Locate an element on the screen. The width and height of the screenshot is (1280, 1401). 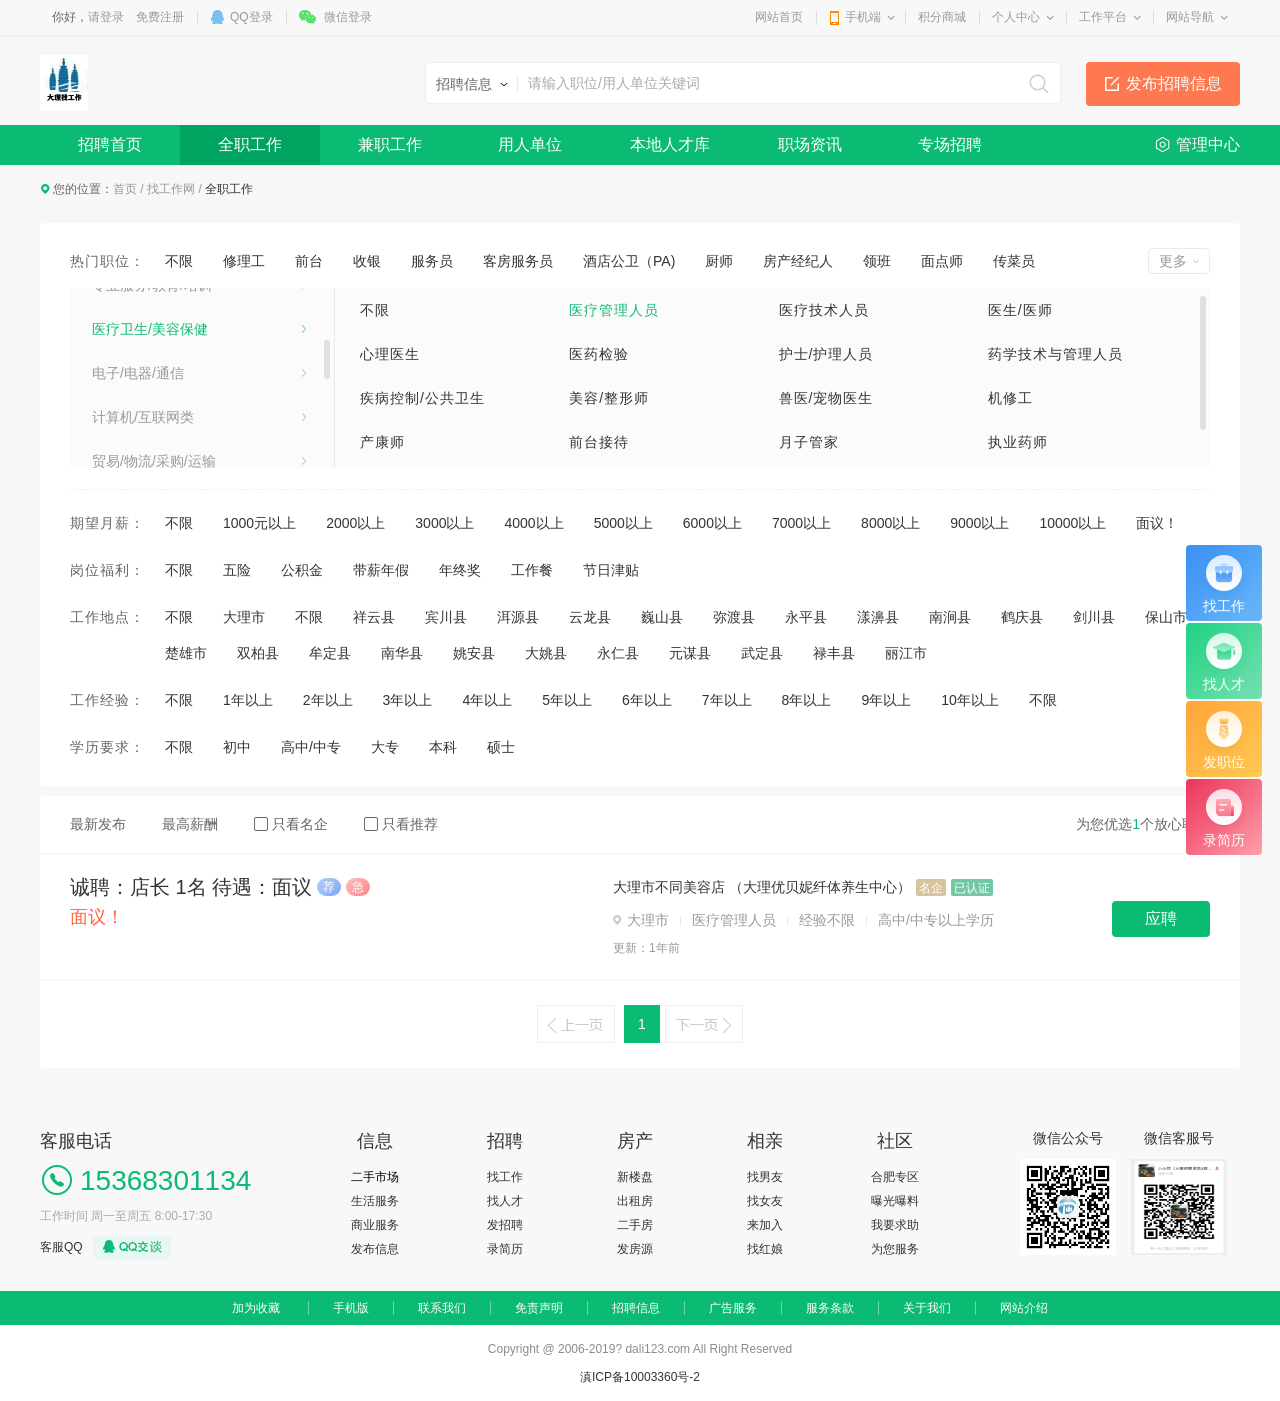
10000以上 is located at coordinates (1072, 523).